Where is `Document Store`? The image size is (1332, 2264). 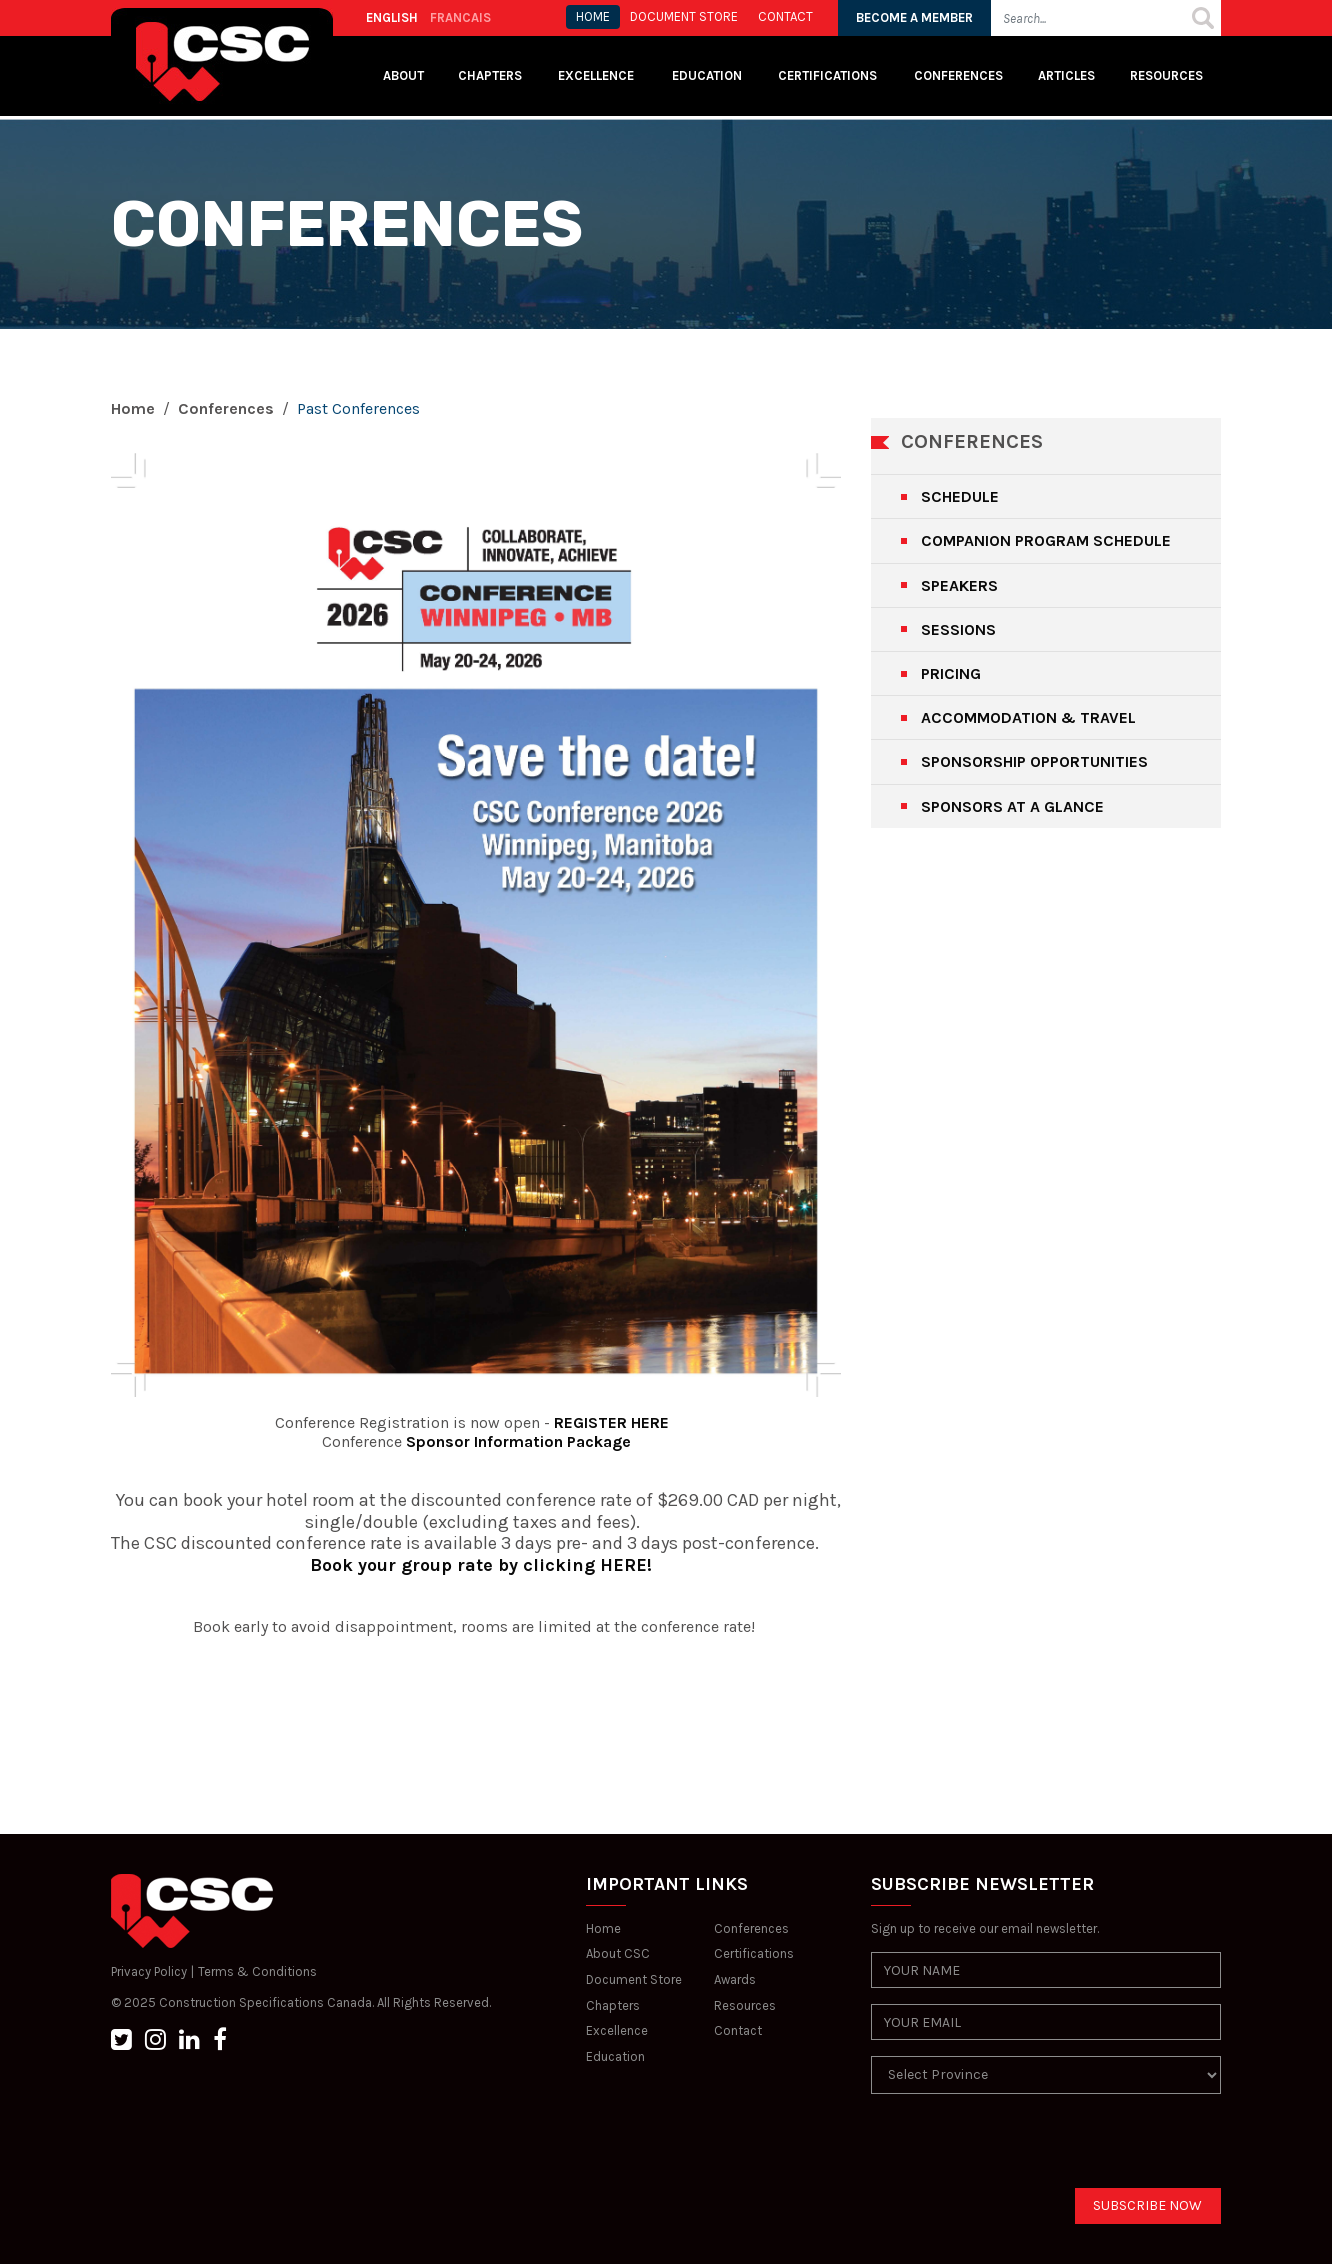
Document Store is located at coordinates (634, 1979).